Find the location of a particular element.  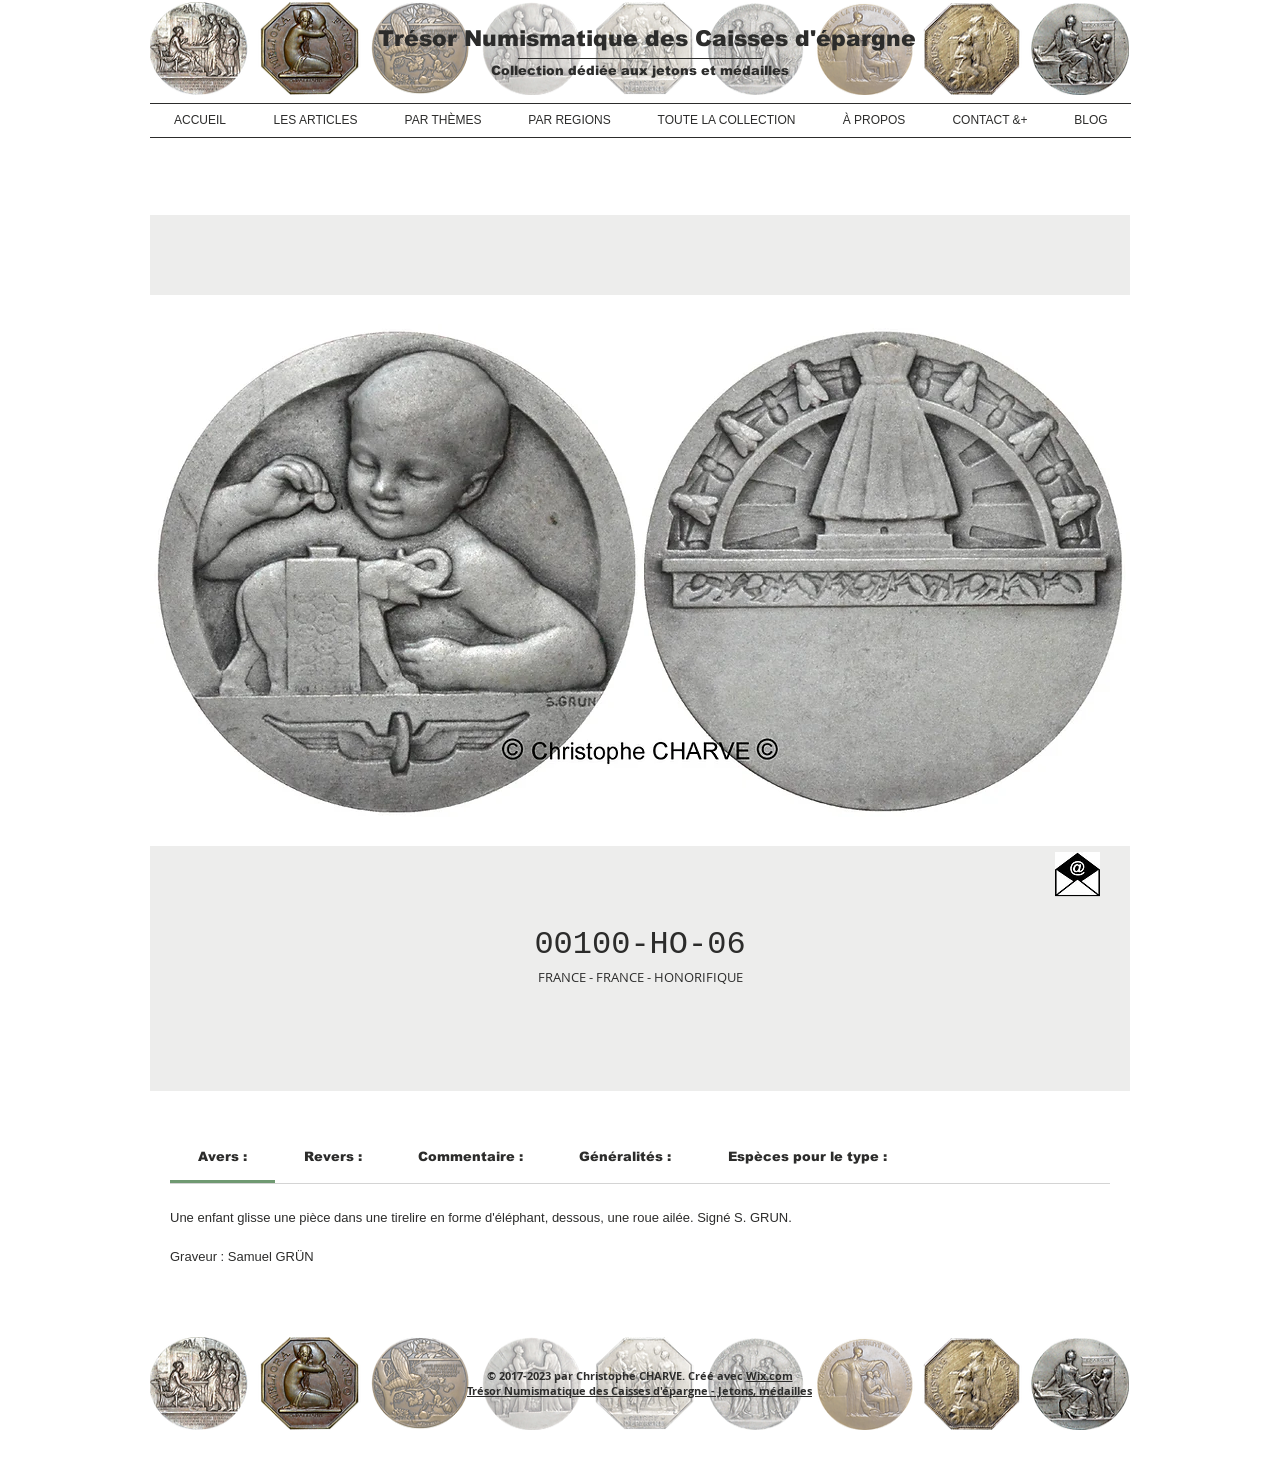

Wix.com is located at coordinates (769, 1375).